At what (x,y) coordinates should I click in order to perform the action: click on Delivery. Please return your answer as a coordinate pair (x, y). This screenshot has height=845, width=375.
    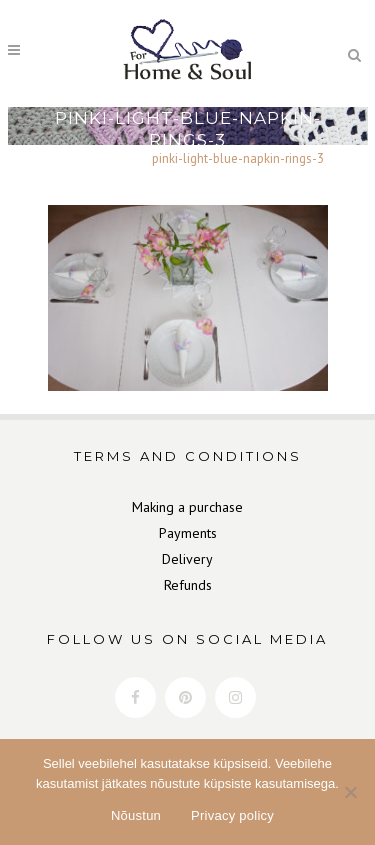
    Looking at the image, I should click on (187, 559).